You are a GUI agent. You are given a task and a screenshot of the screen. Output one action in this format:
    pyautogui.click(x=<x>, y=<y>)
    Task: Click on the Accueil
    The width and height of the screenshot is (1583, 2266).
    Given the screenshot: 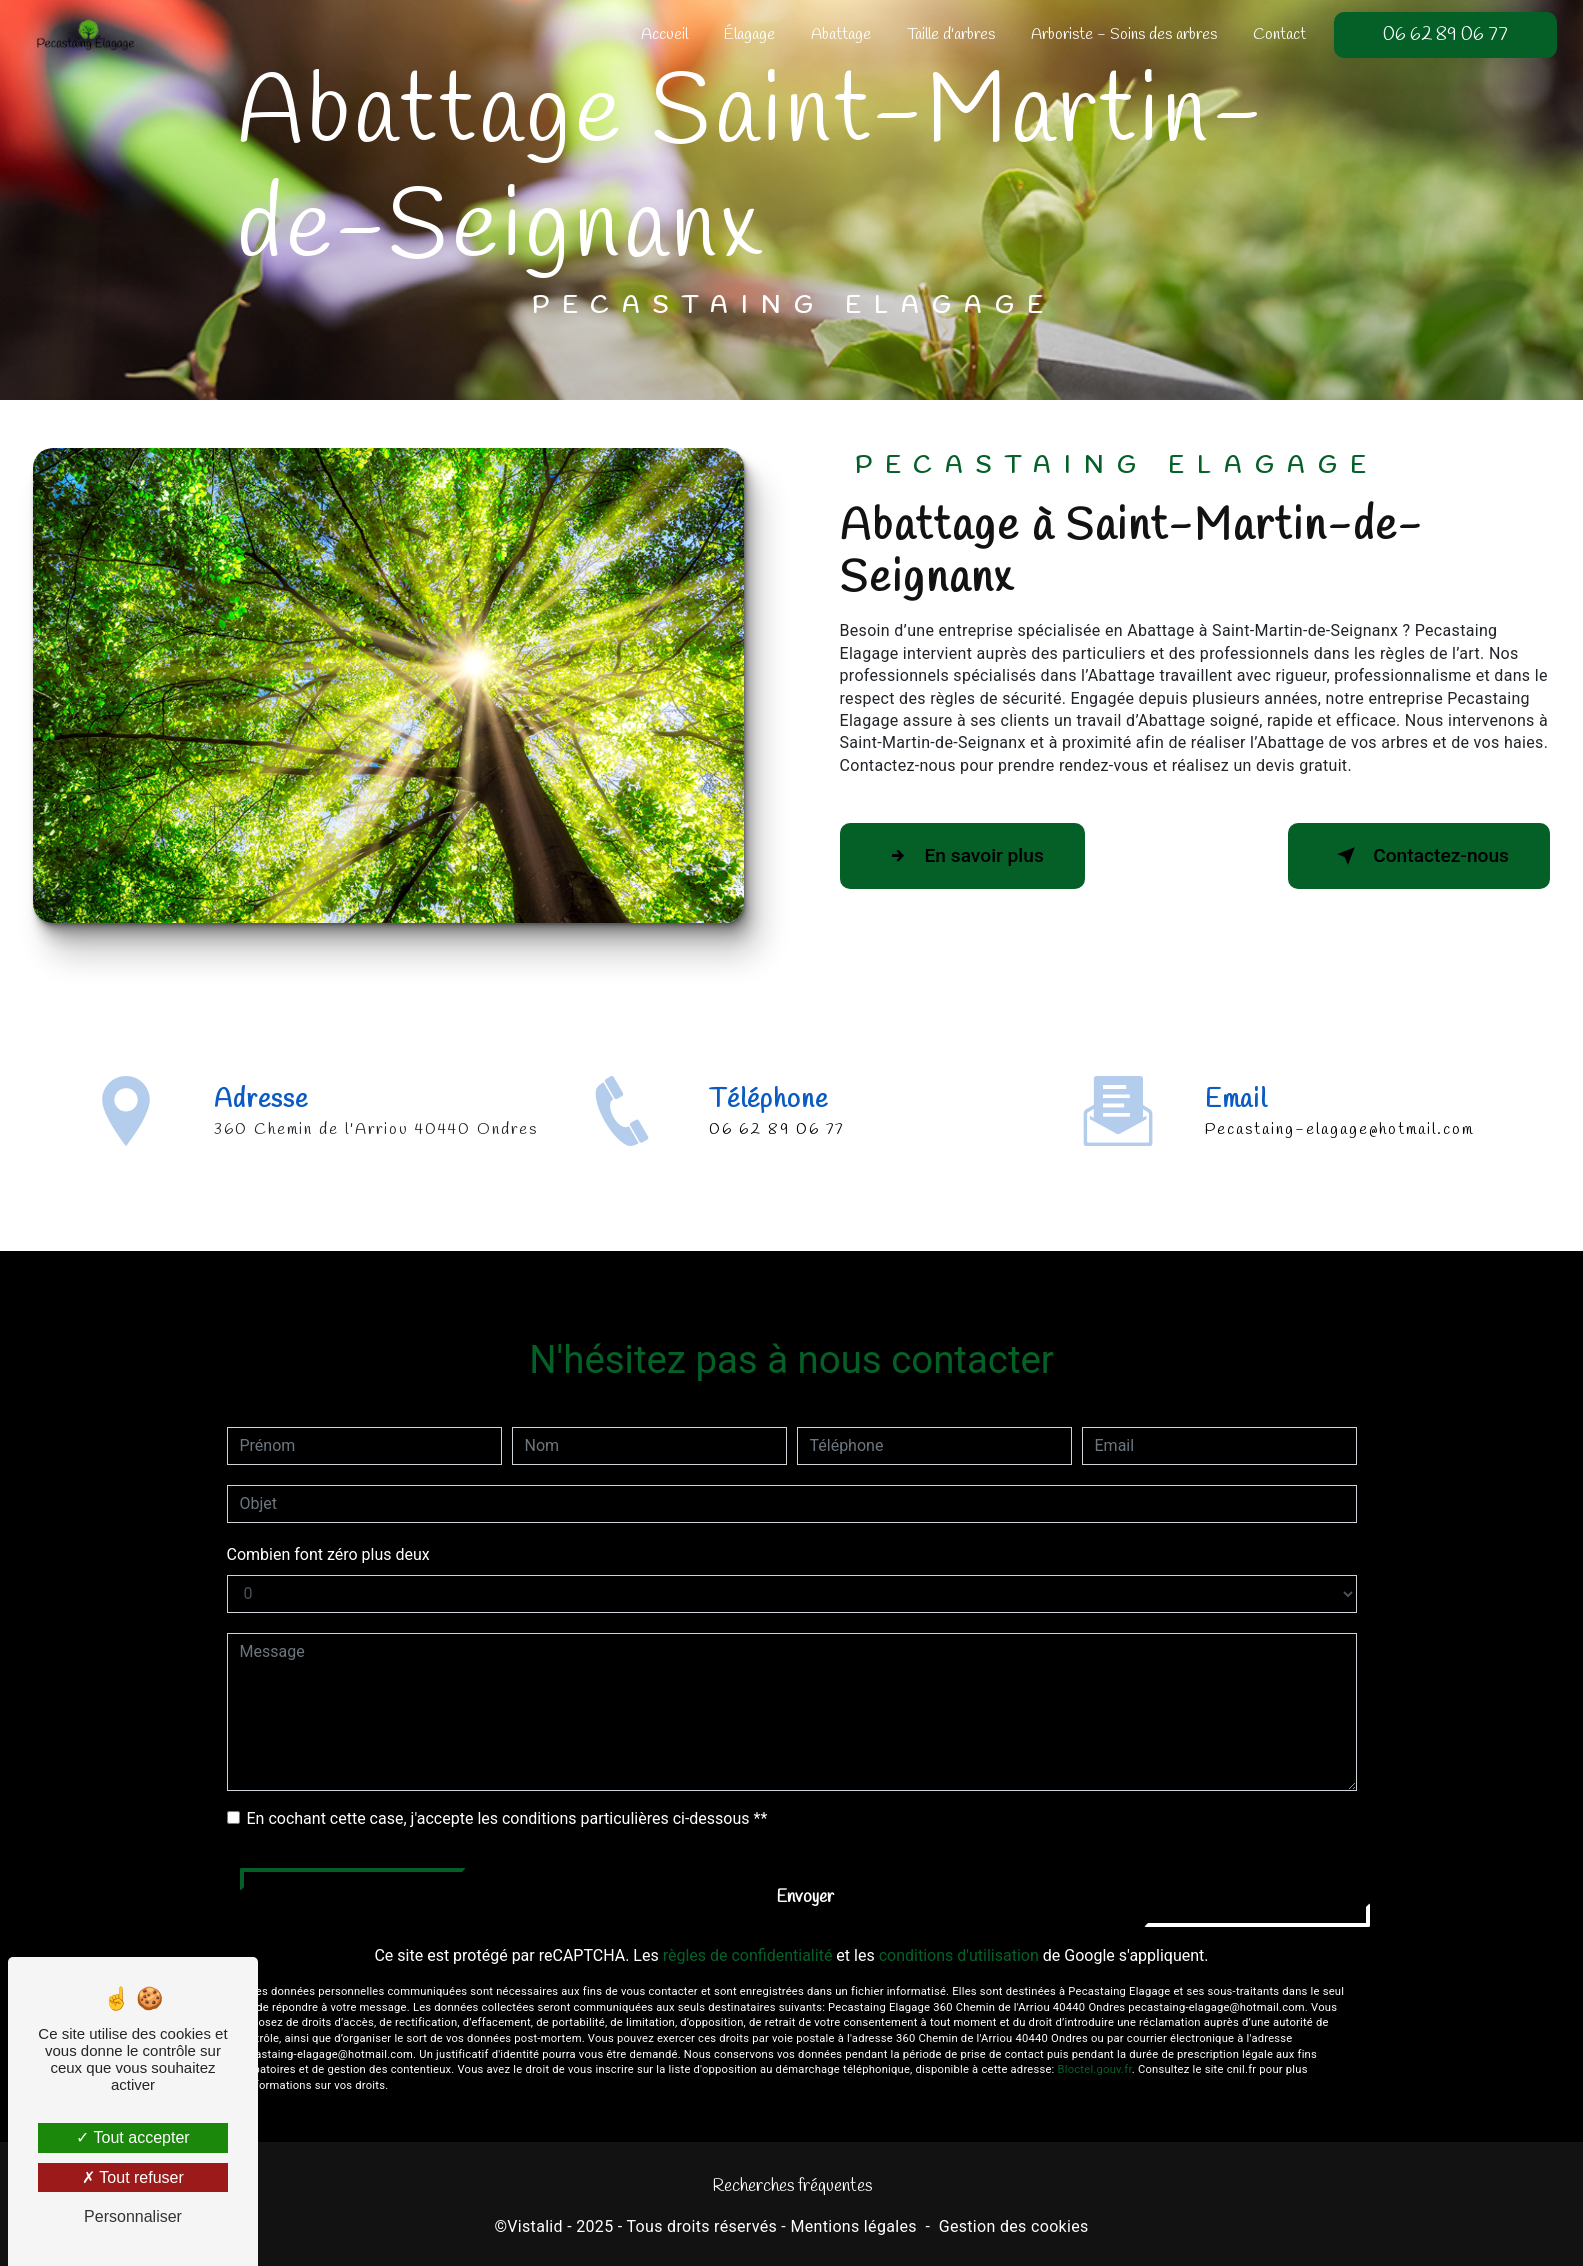 What is the action you would take?
    pyautogui.click(x=664, y=34)
    